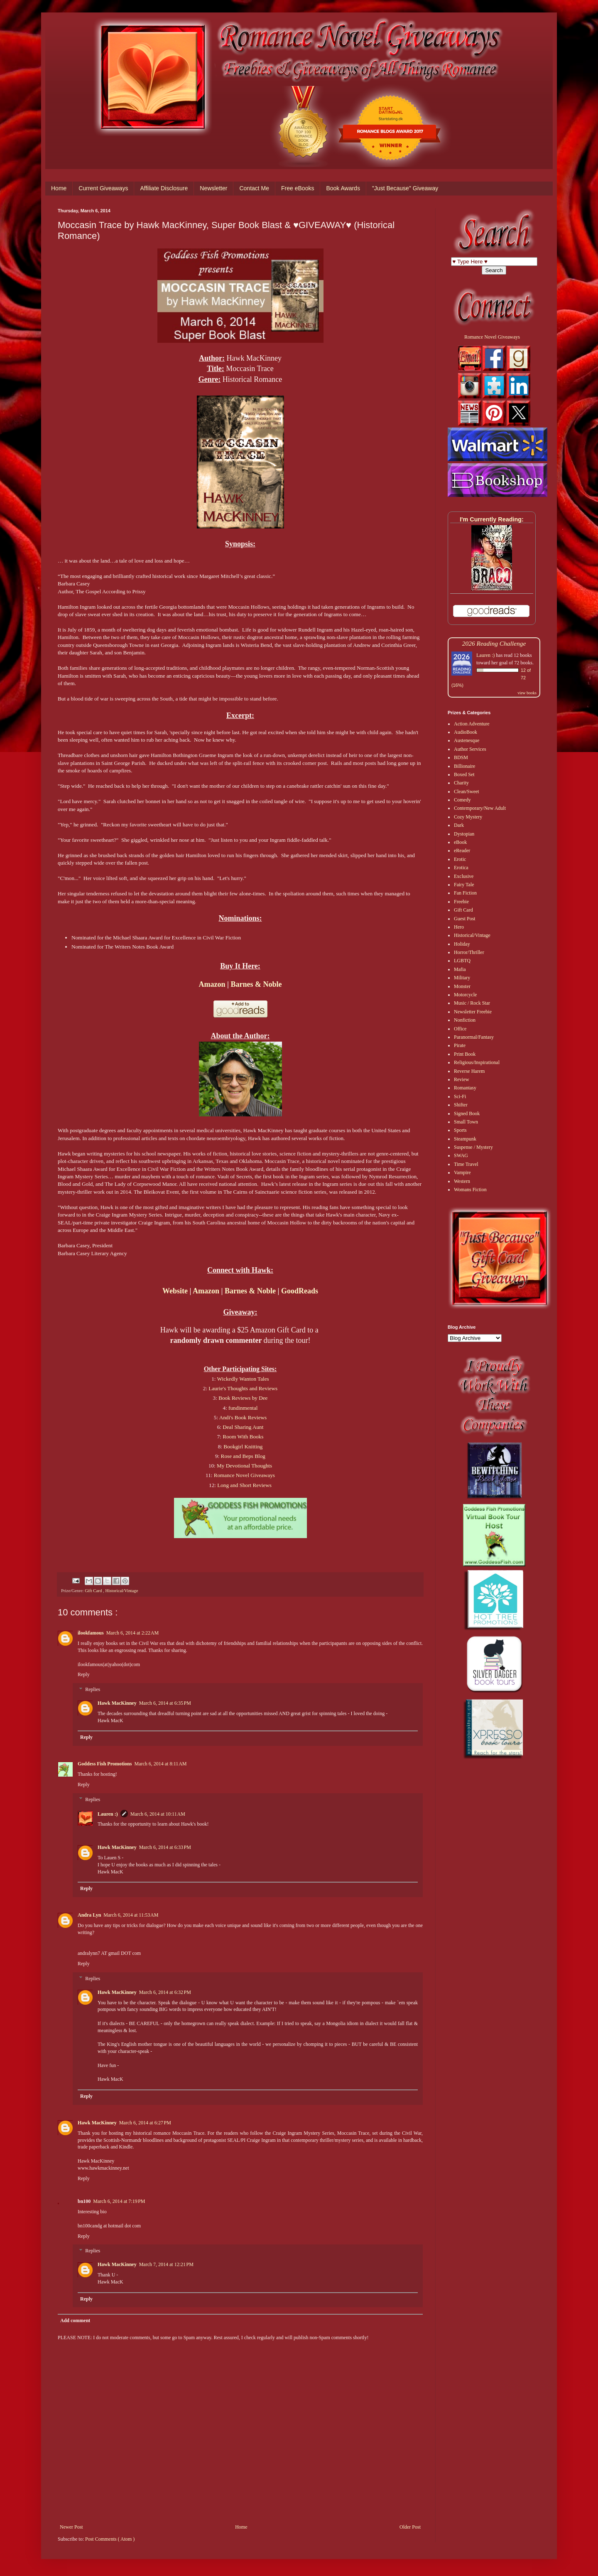  I want to click on Affiliate Disclosure, so click(164, 188).